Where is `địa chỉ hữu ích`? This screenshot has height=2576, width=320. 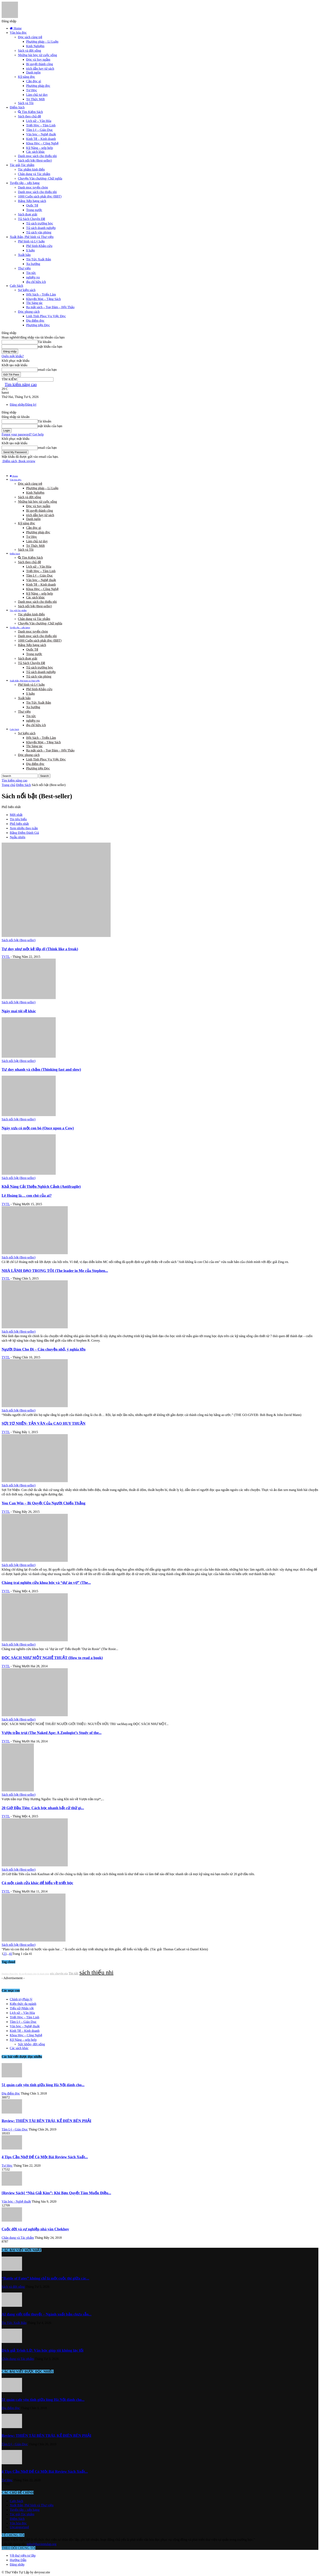 địa chỉ hữu ích is located at coordinates (36, 282).